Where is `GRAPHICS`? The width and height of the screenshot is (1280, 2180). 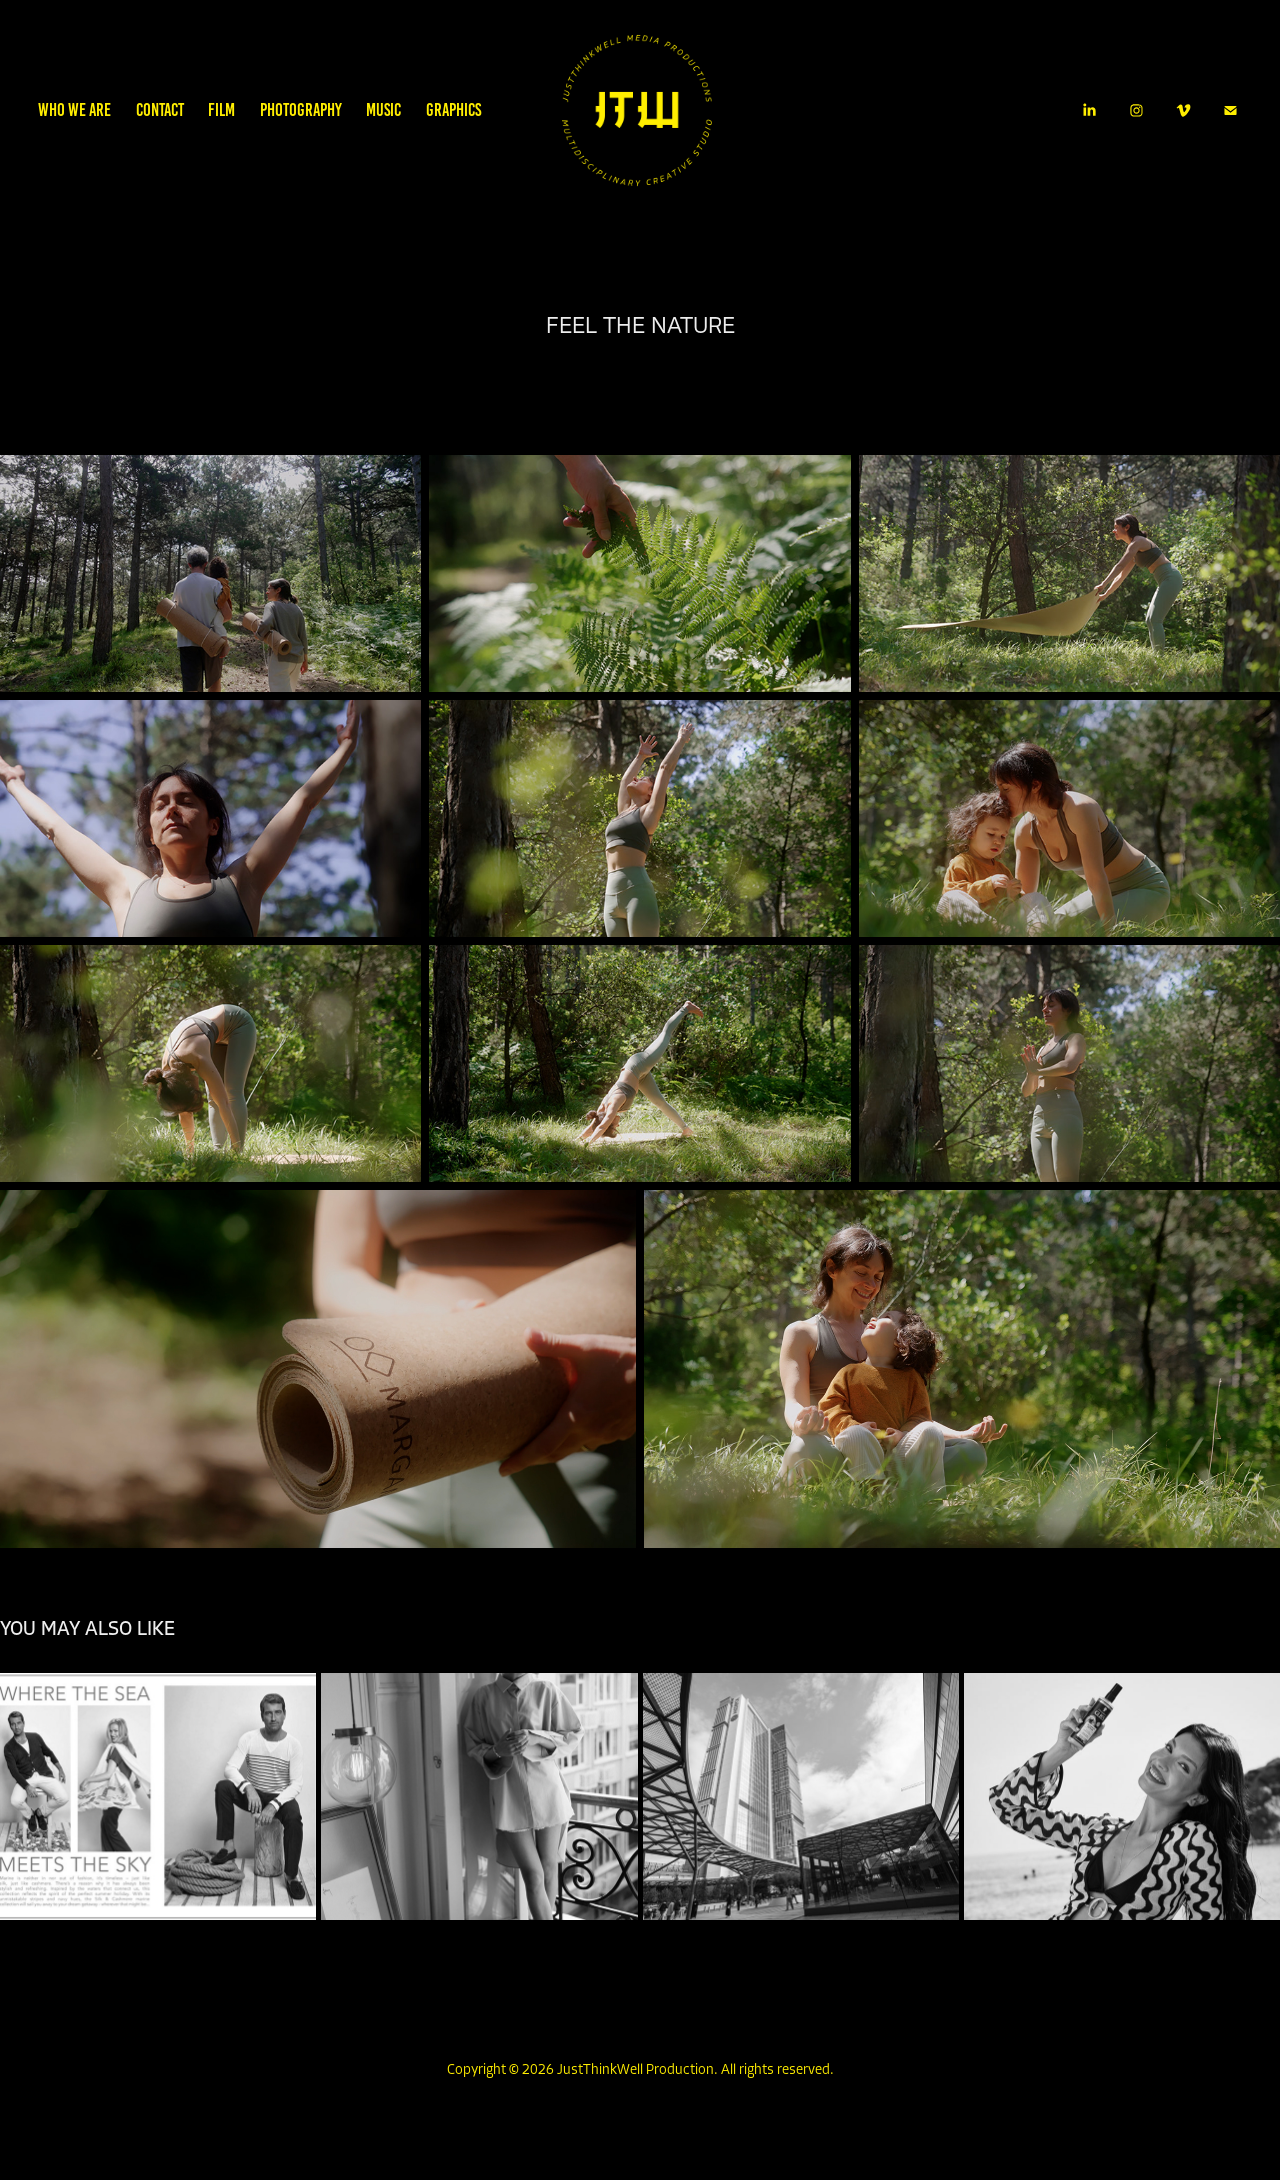
GRAPHICS is located at coordinates (453, 110).